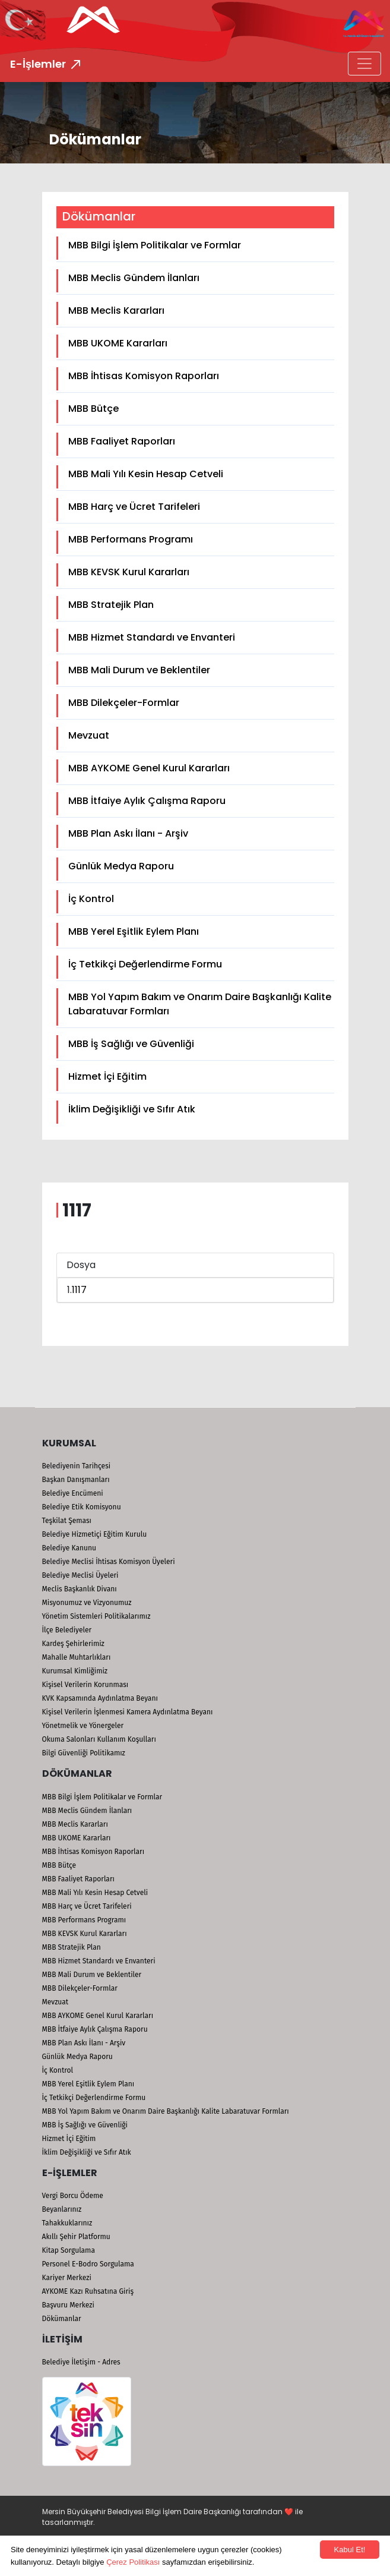  What do you see at coordinates (72, 2196) in the screenshot?
I see `Vergi Borcu Ödeme` at bounding box center [72, 2196].